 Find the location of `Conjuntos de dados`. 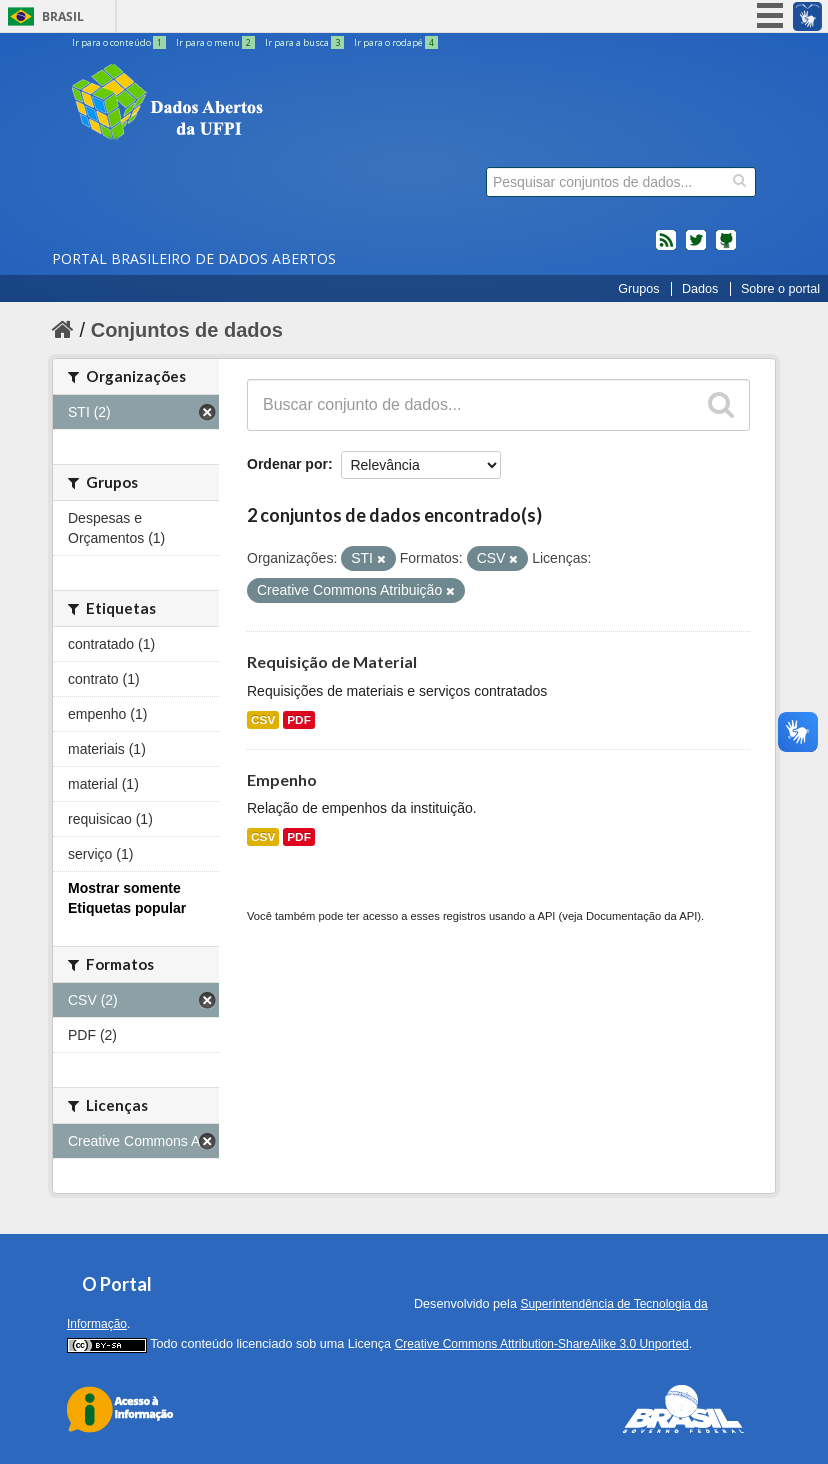

Conjuntos de dados is located at coordinates (187, 330).